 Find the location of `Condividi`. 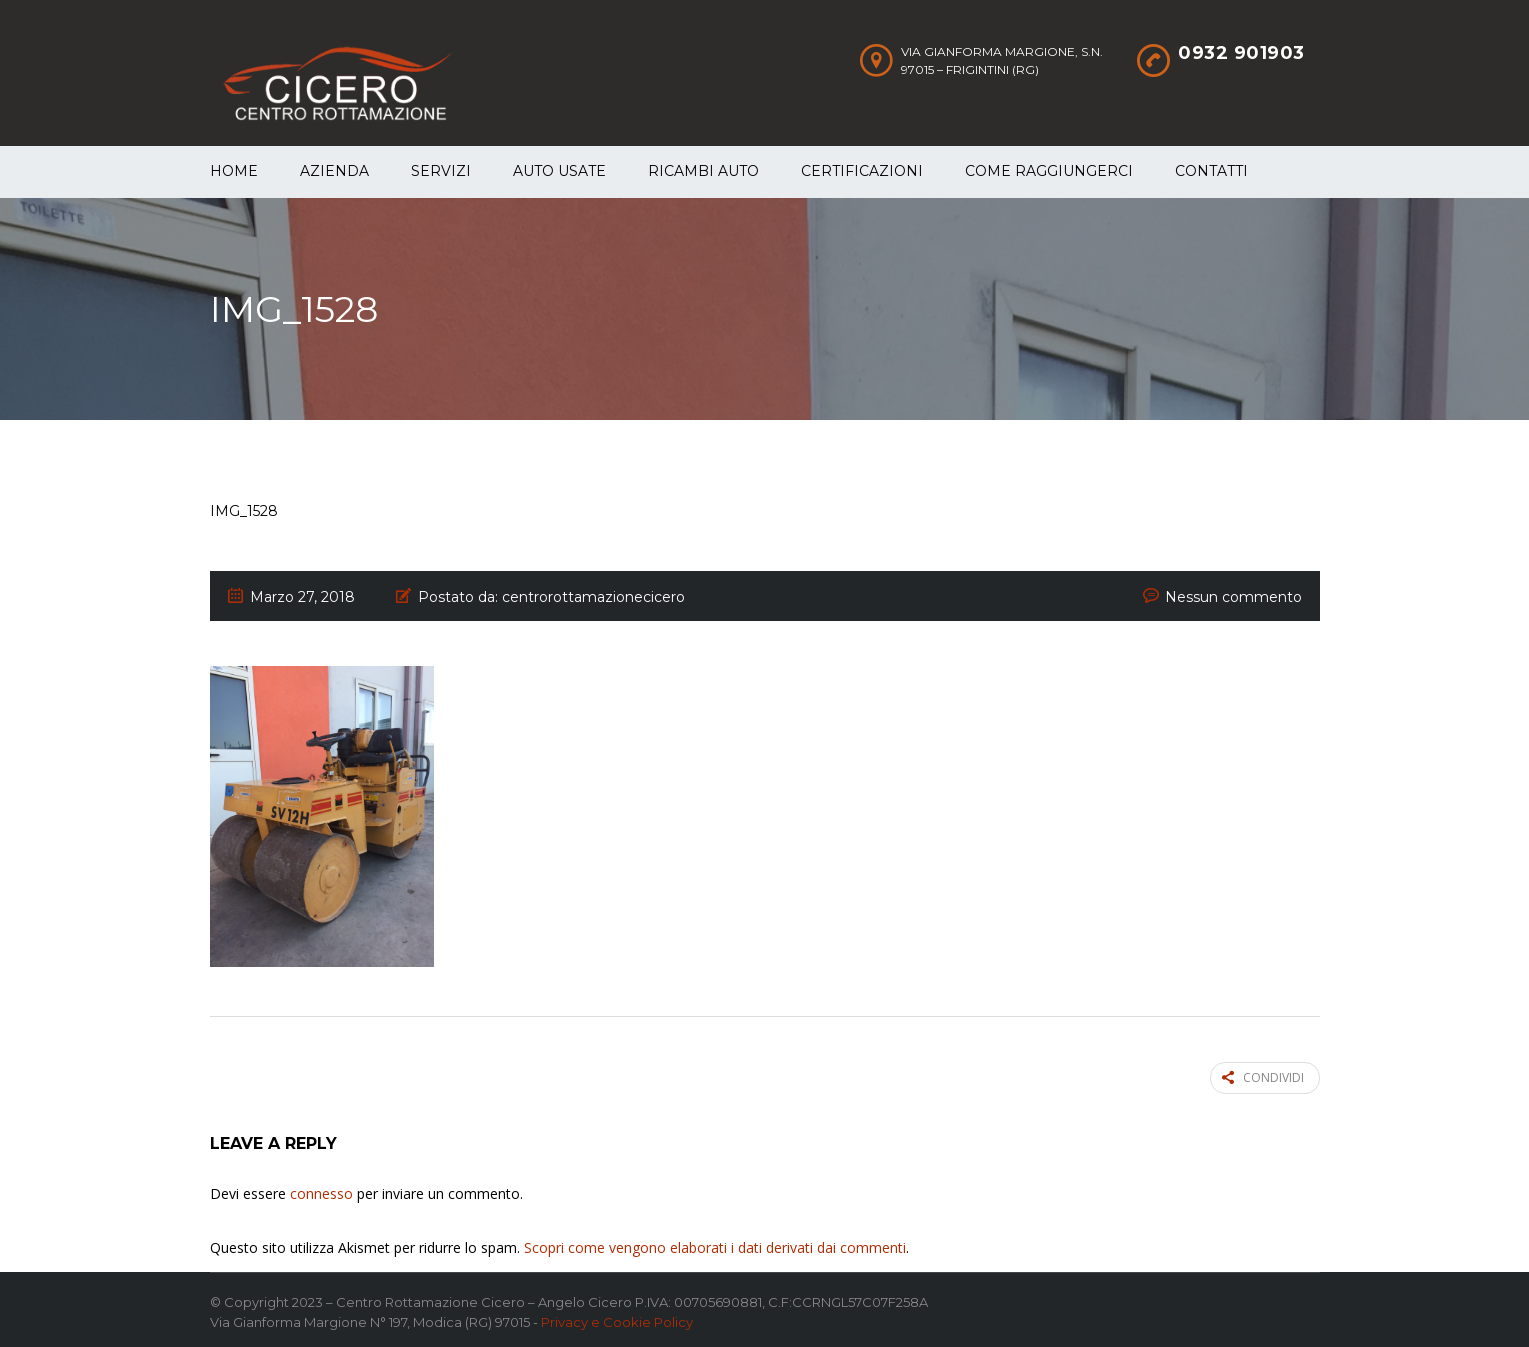

Condividi is located at coordinates (1263, 1076).